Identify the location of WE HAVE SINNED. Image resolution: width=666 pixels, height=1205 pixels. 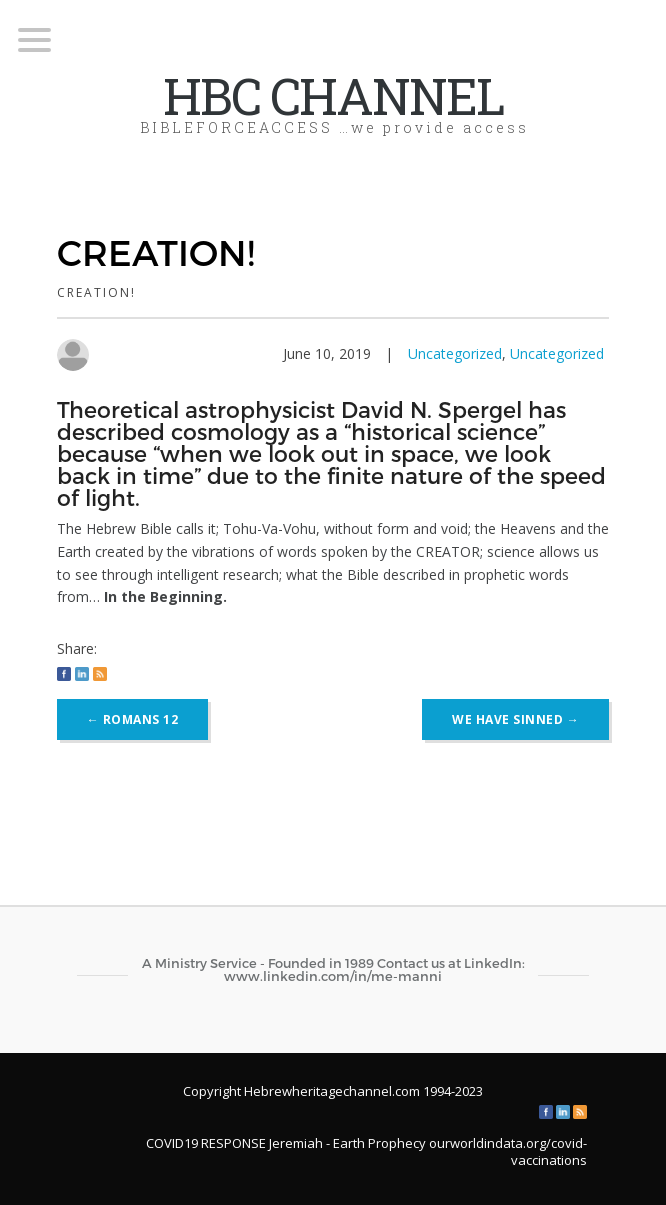
(515, 719).